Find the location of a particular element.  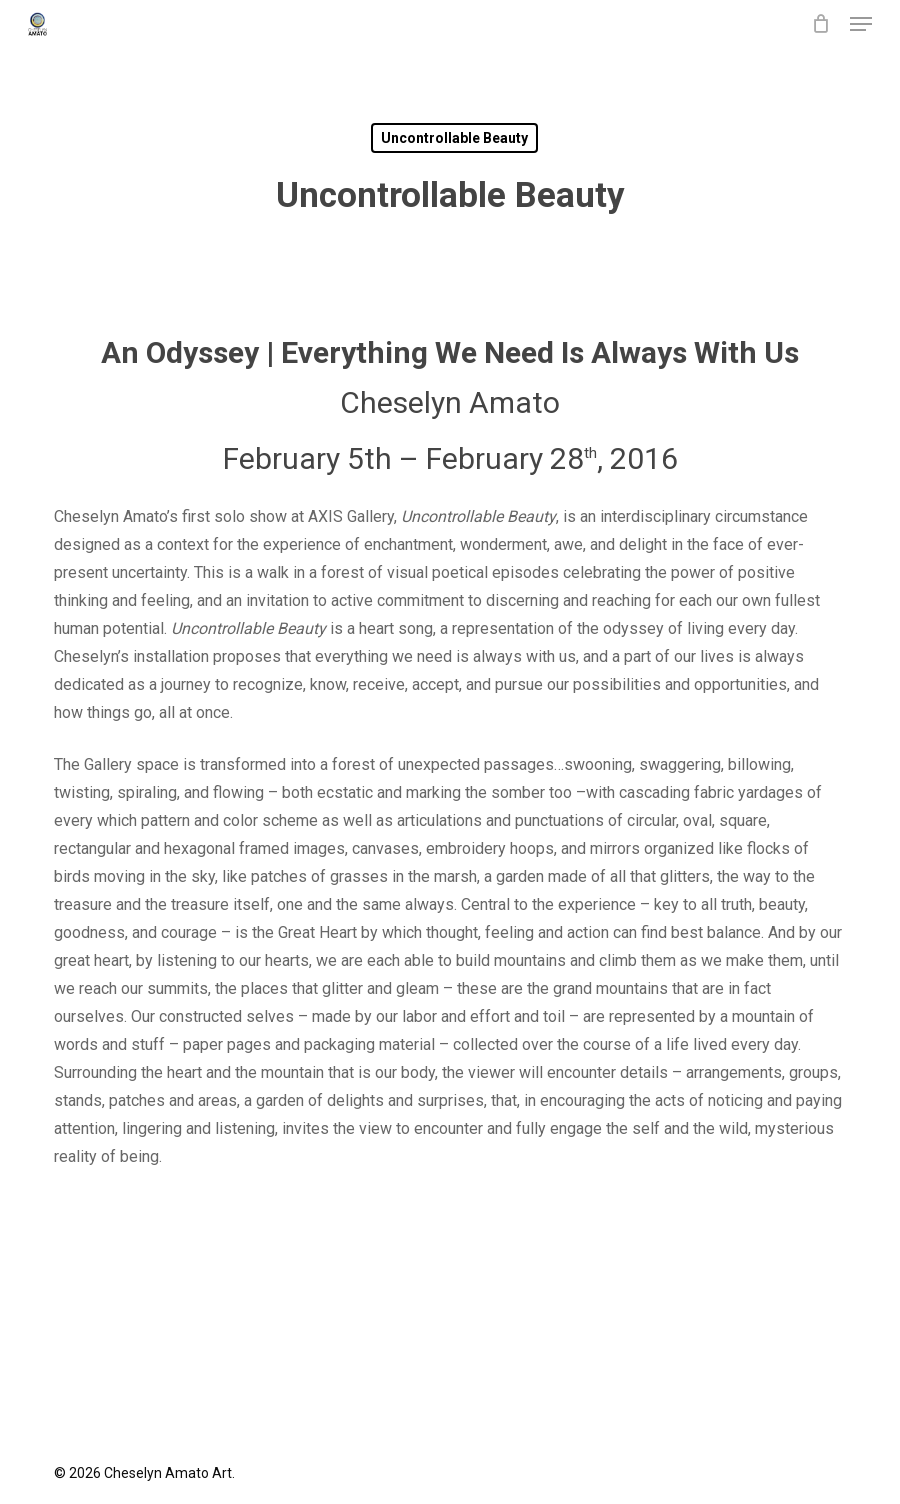

[Cart] is located at coordinates (820, 24).